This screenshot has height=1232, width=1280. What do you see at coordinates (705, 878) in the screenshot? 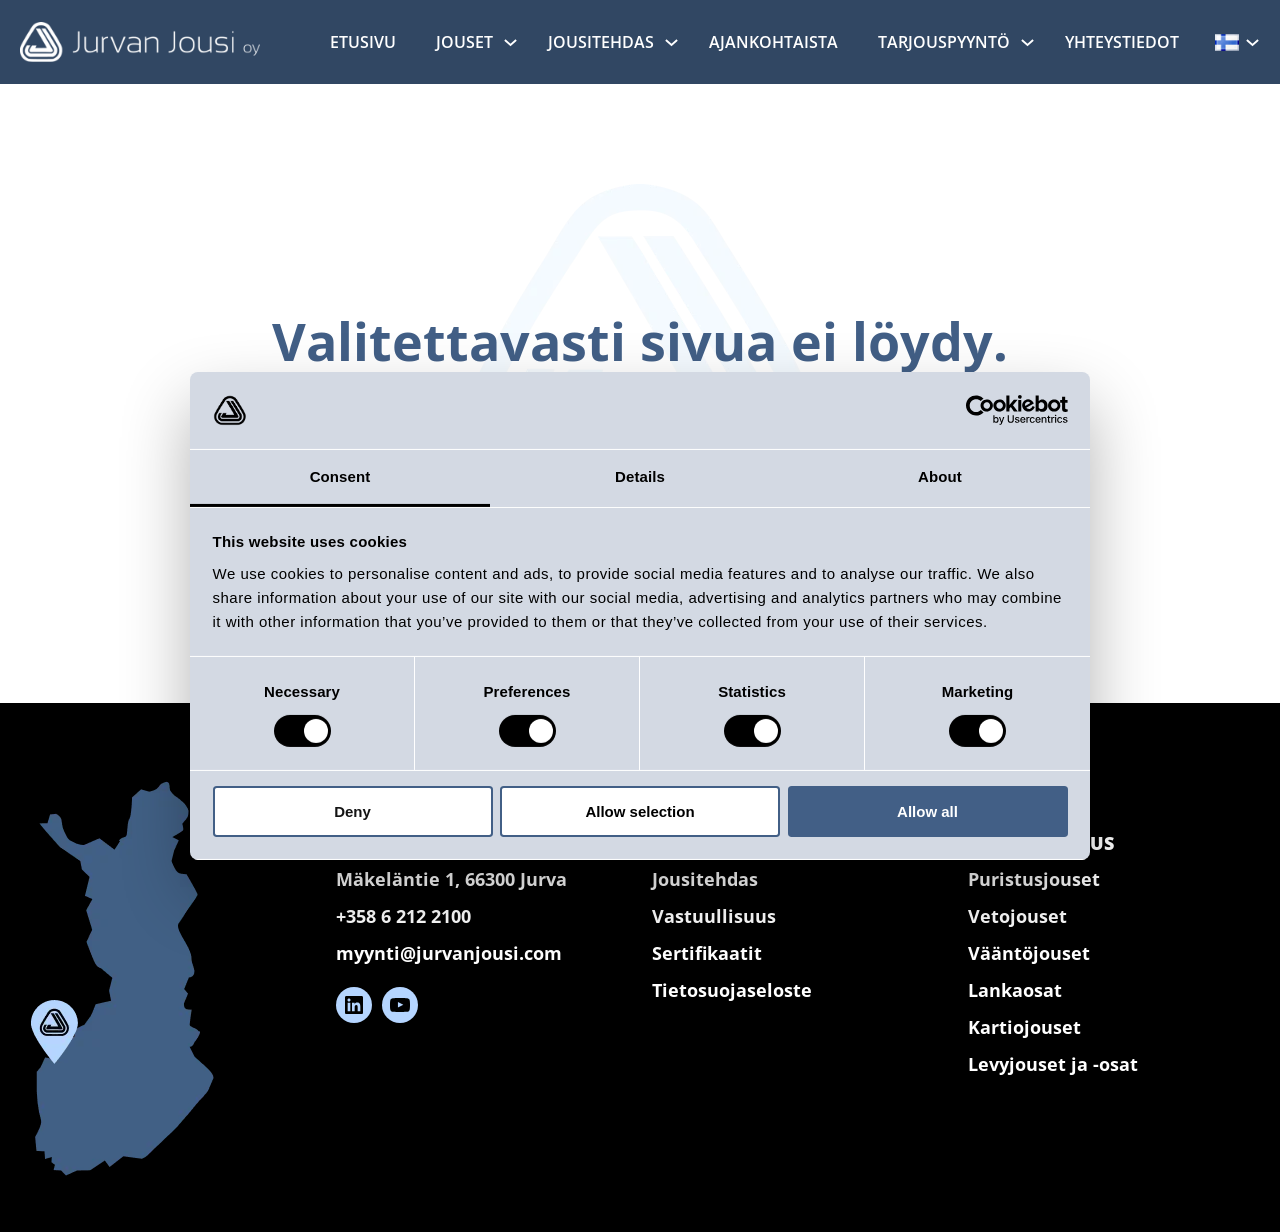
I see `Jousitehdas` at bounding box center [705, 878].